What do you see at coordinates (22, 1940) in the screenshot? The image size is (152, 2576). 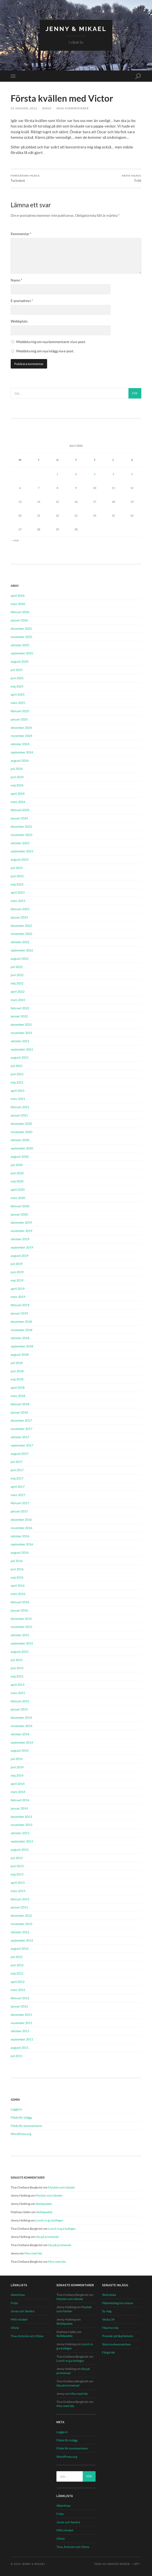 I see `september 2012` at bounding box center [22, 1940].